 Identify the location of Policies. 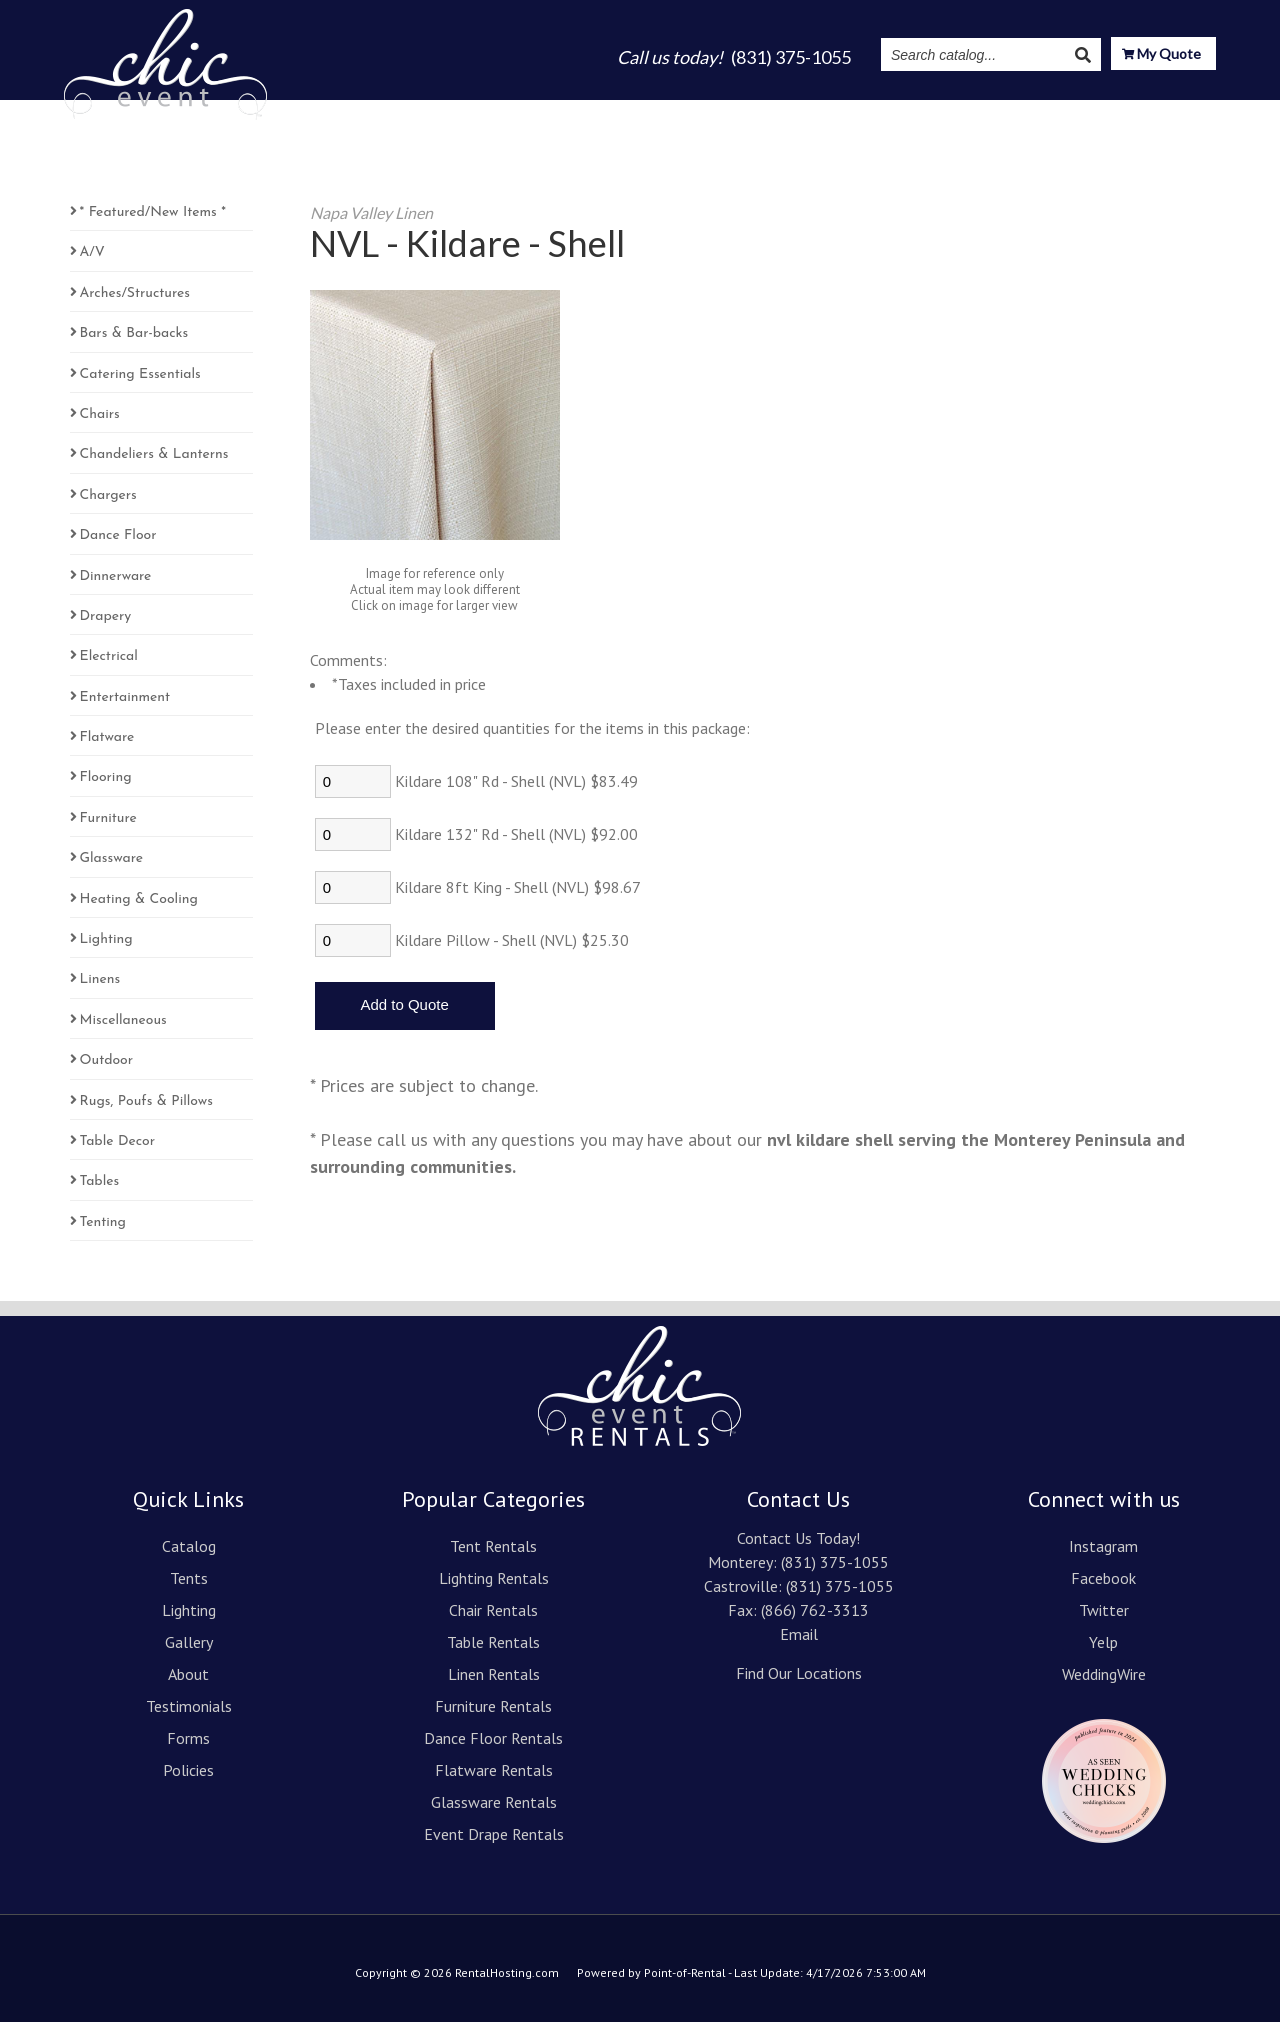
(188, 1779).